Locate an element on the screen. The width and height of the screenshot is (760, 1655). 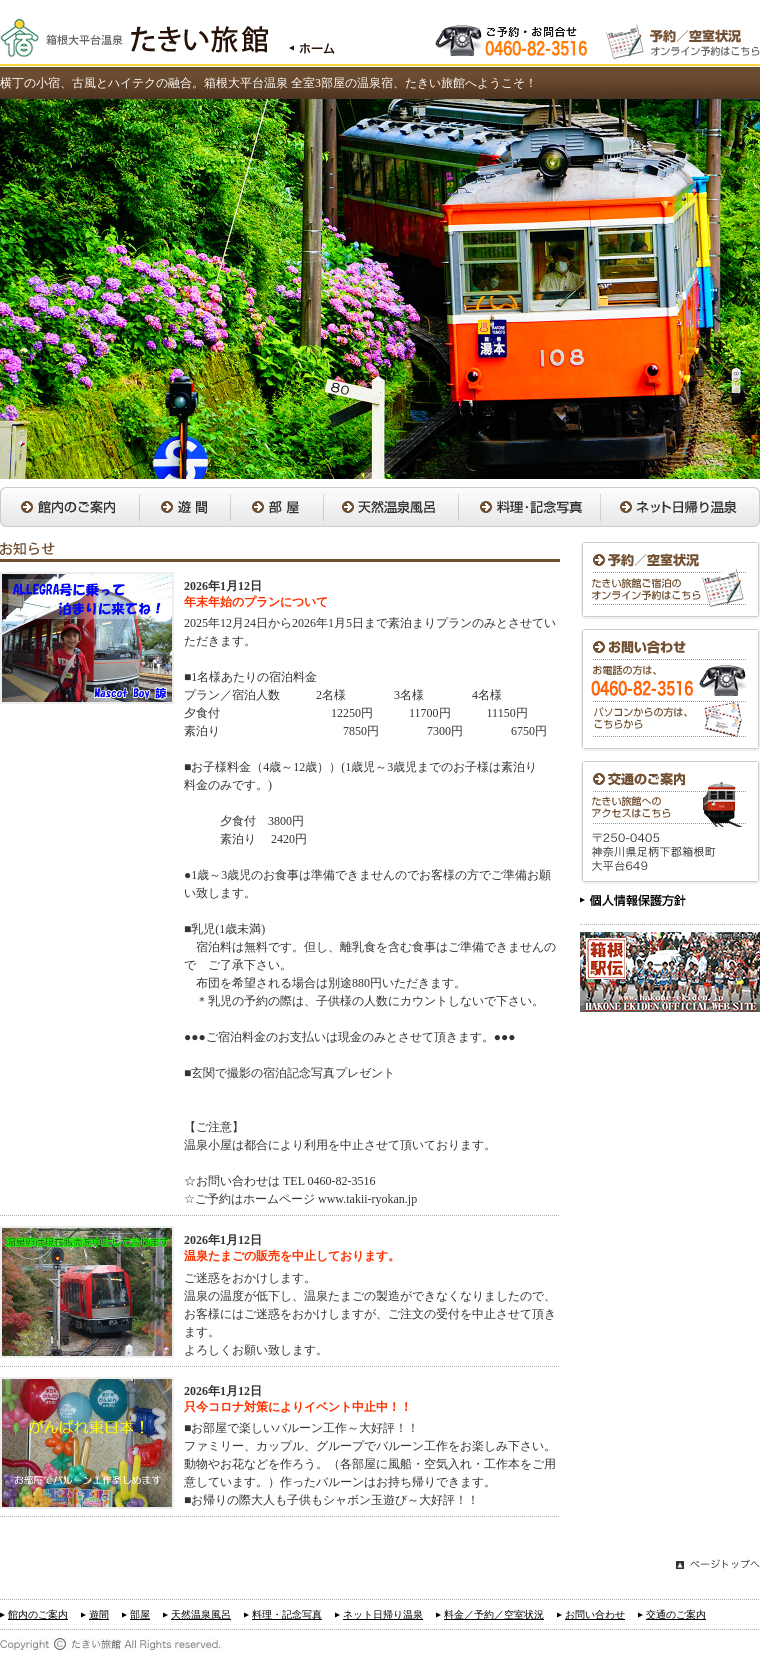
交通のご案内 is located at coordinates (670, 822).